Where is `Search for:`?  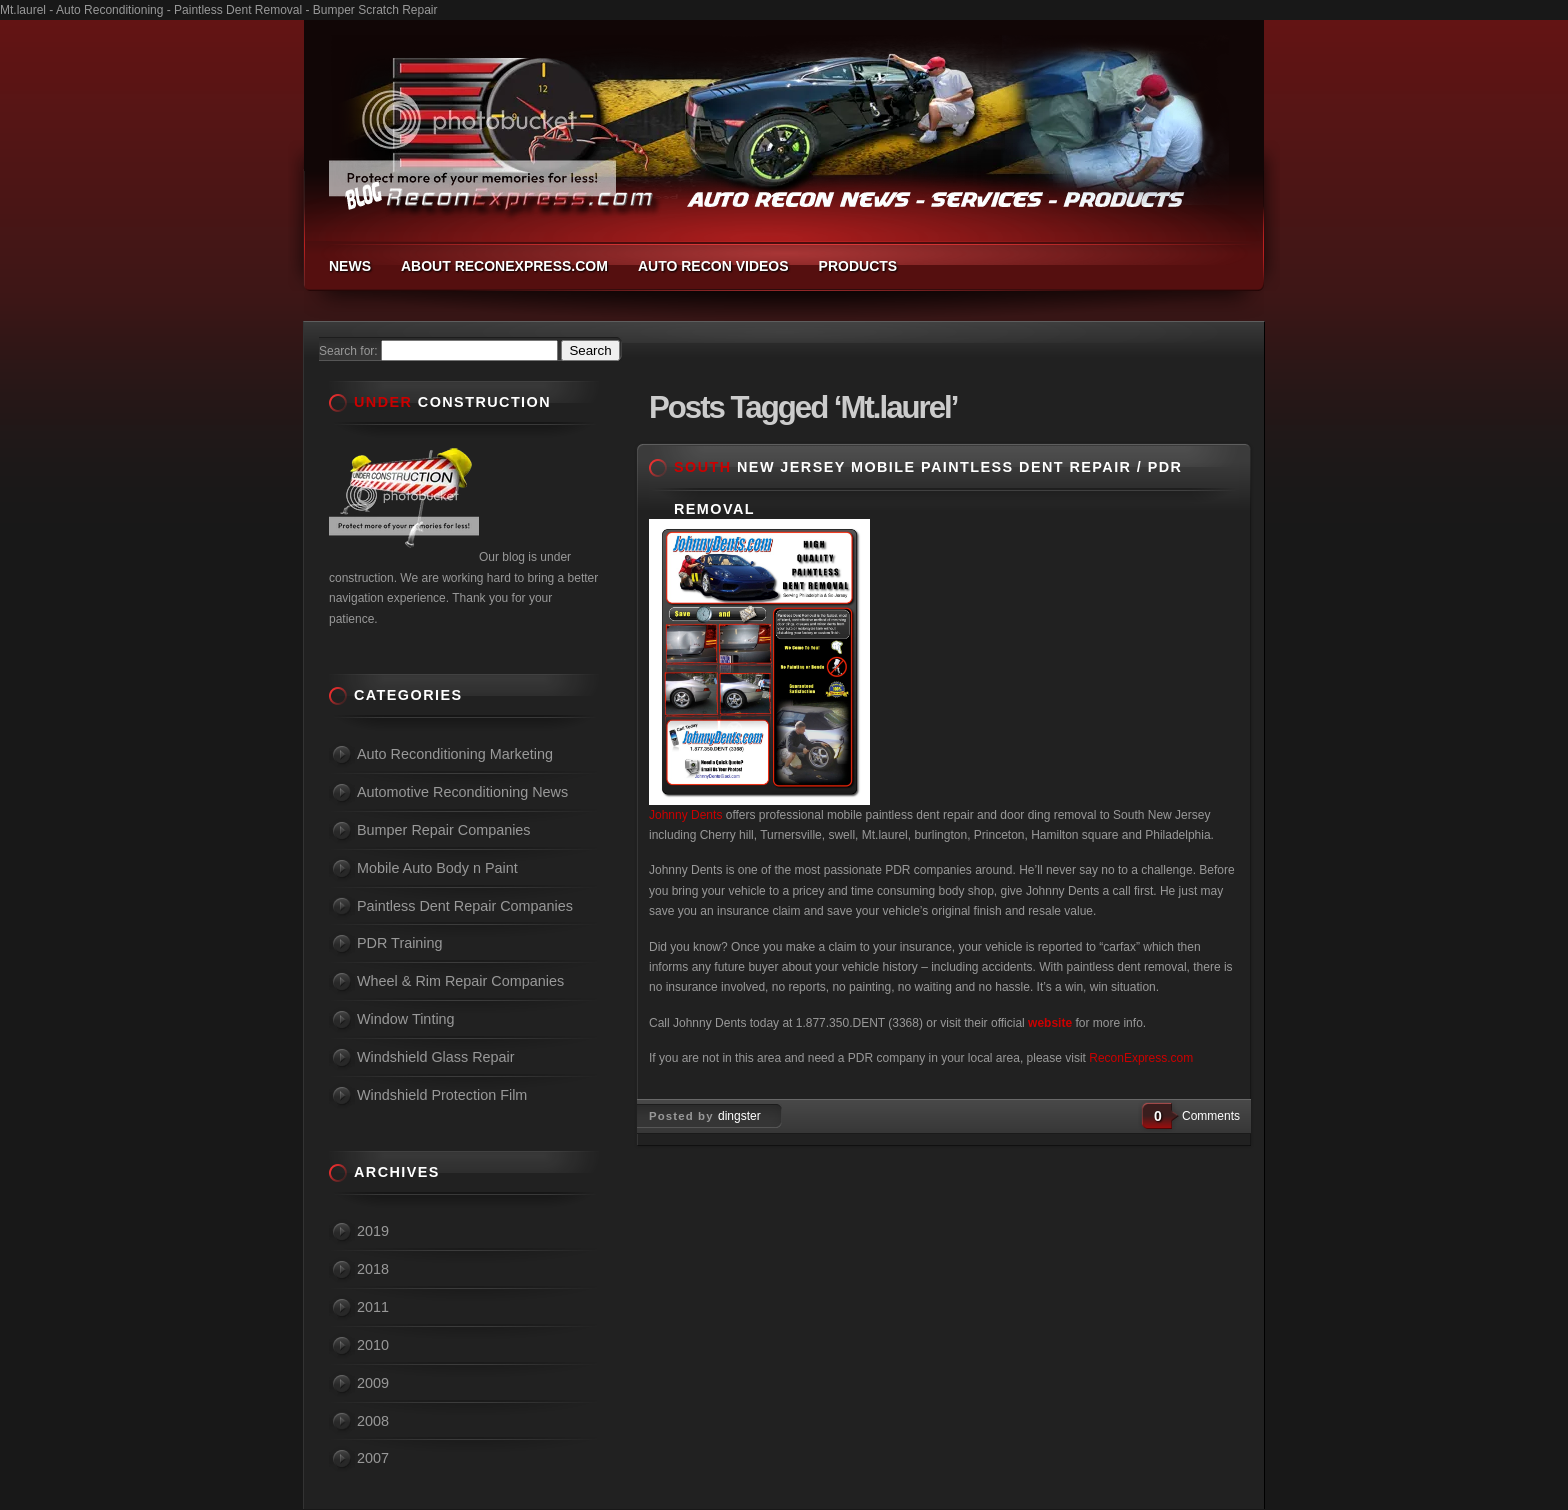 Search for: is located at coordinates (348, 351).